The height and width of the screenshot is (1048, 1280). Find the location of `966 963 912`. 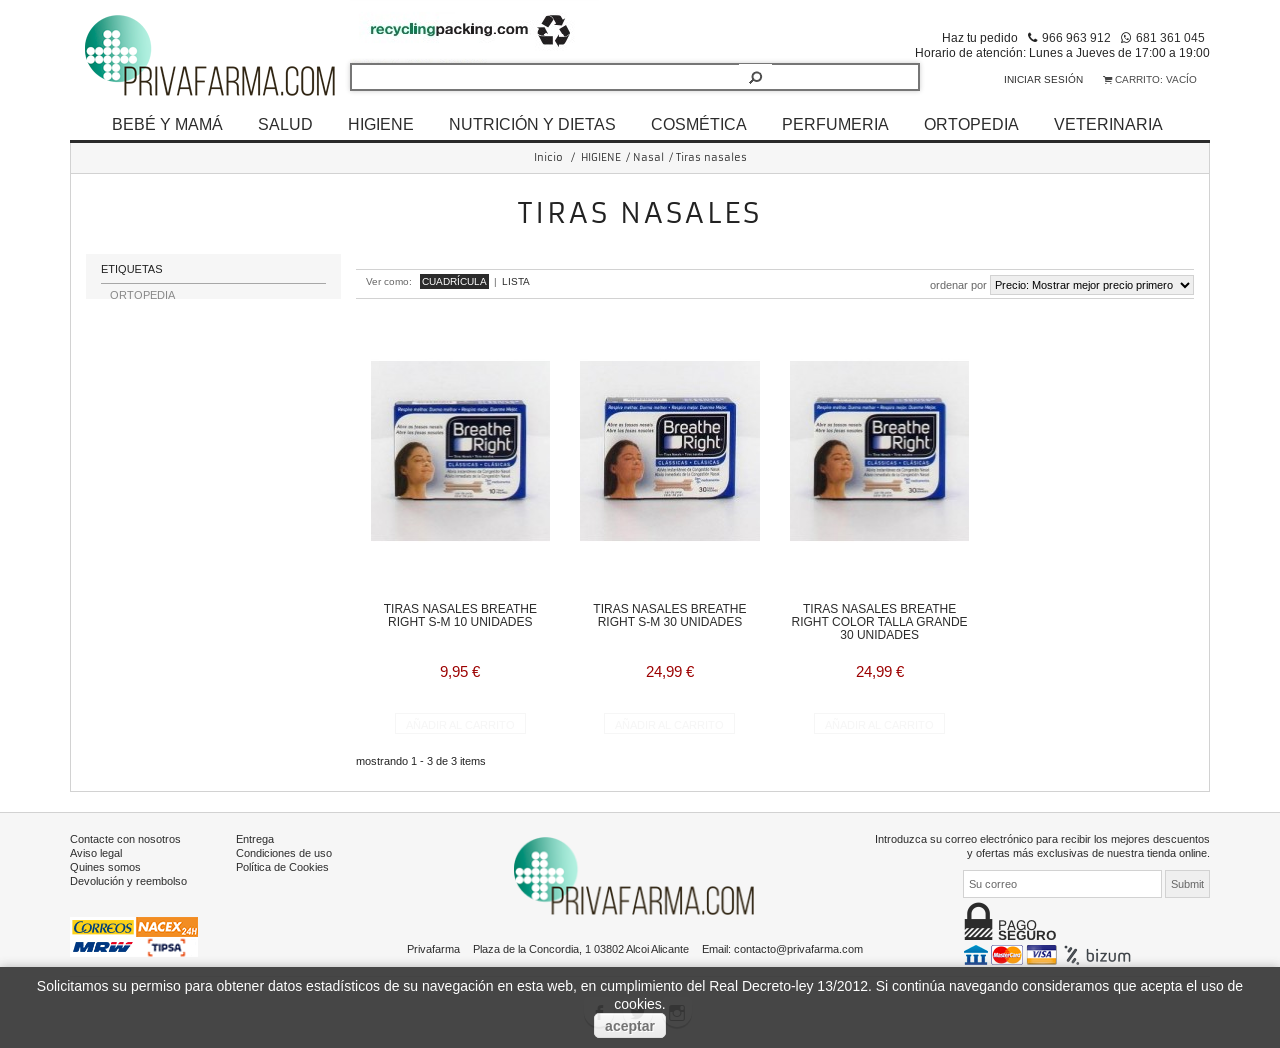

966 963 912 is located at coordinates (1076, 37).